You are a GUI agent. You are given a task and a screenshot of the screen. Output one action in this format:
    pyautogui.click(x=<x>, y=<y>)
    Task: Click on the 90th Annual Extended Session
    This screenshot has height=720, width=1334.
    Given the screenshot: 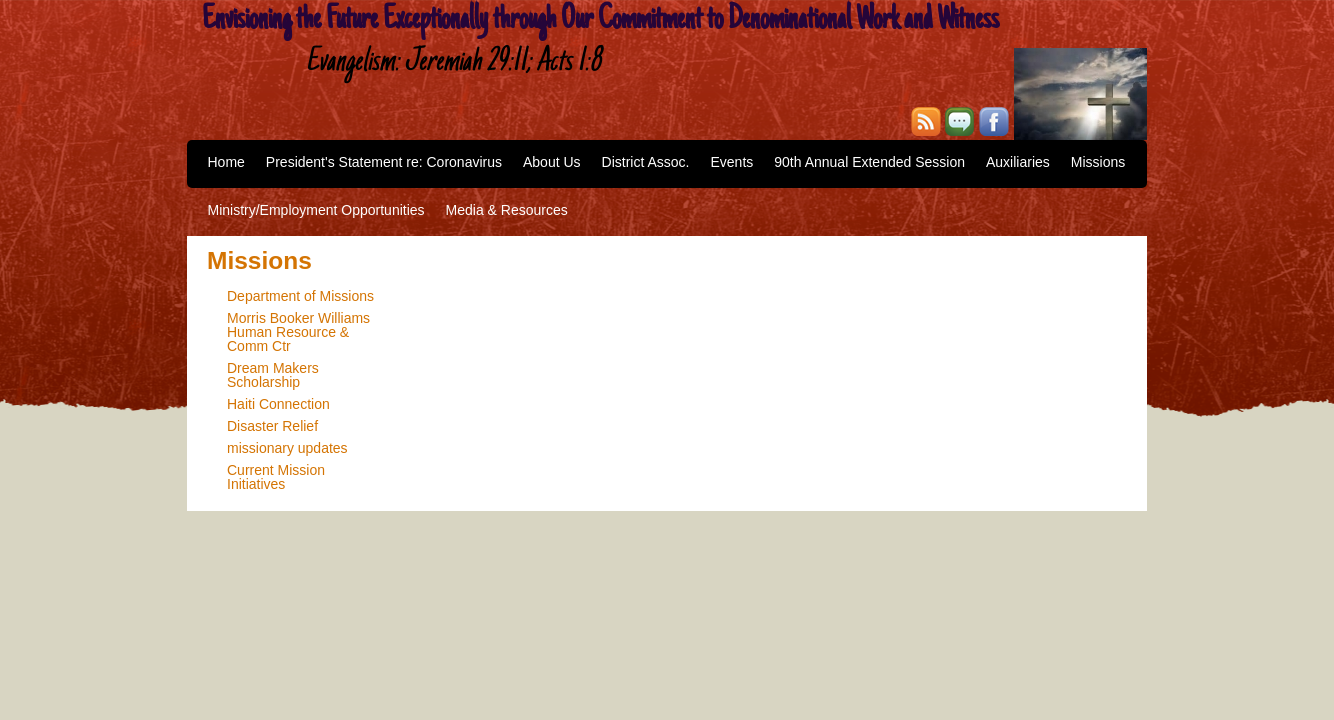 What is the action you would take?
    pyautogui.click(x=869, y=162)
    